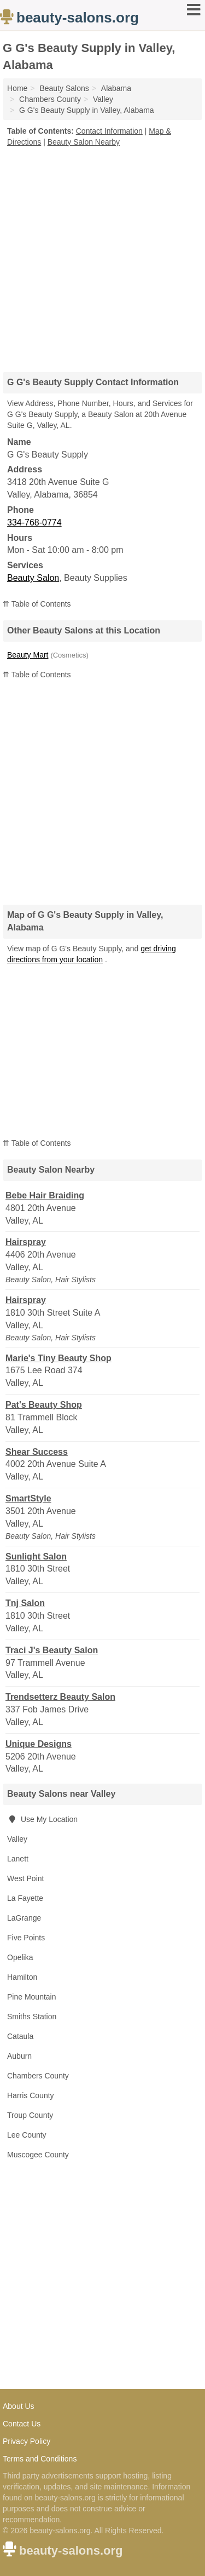 This screenshot has width=205, height=2576. What do you see at coordinates (25, 1898) in the screenshot?
I see `La Fayette` at bounding box center [25, 1898].